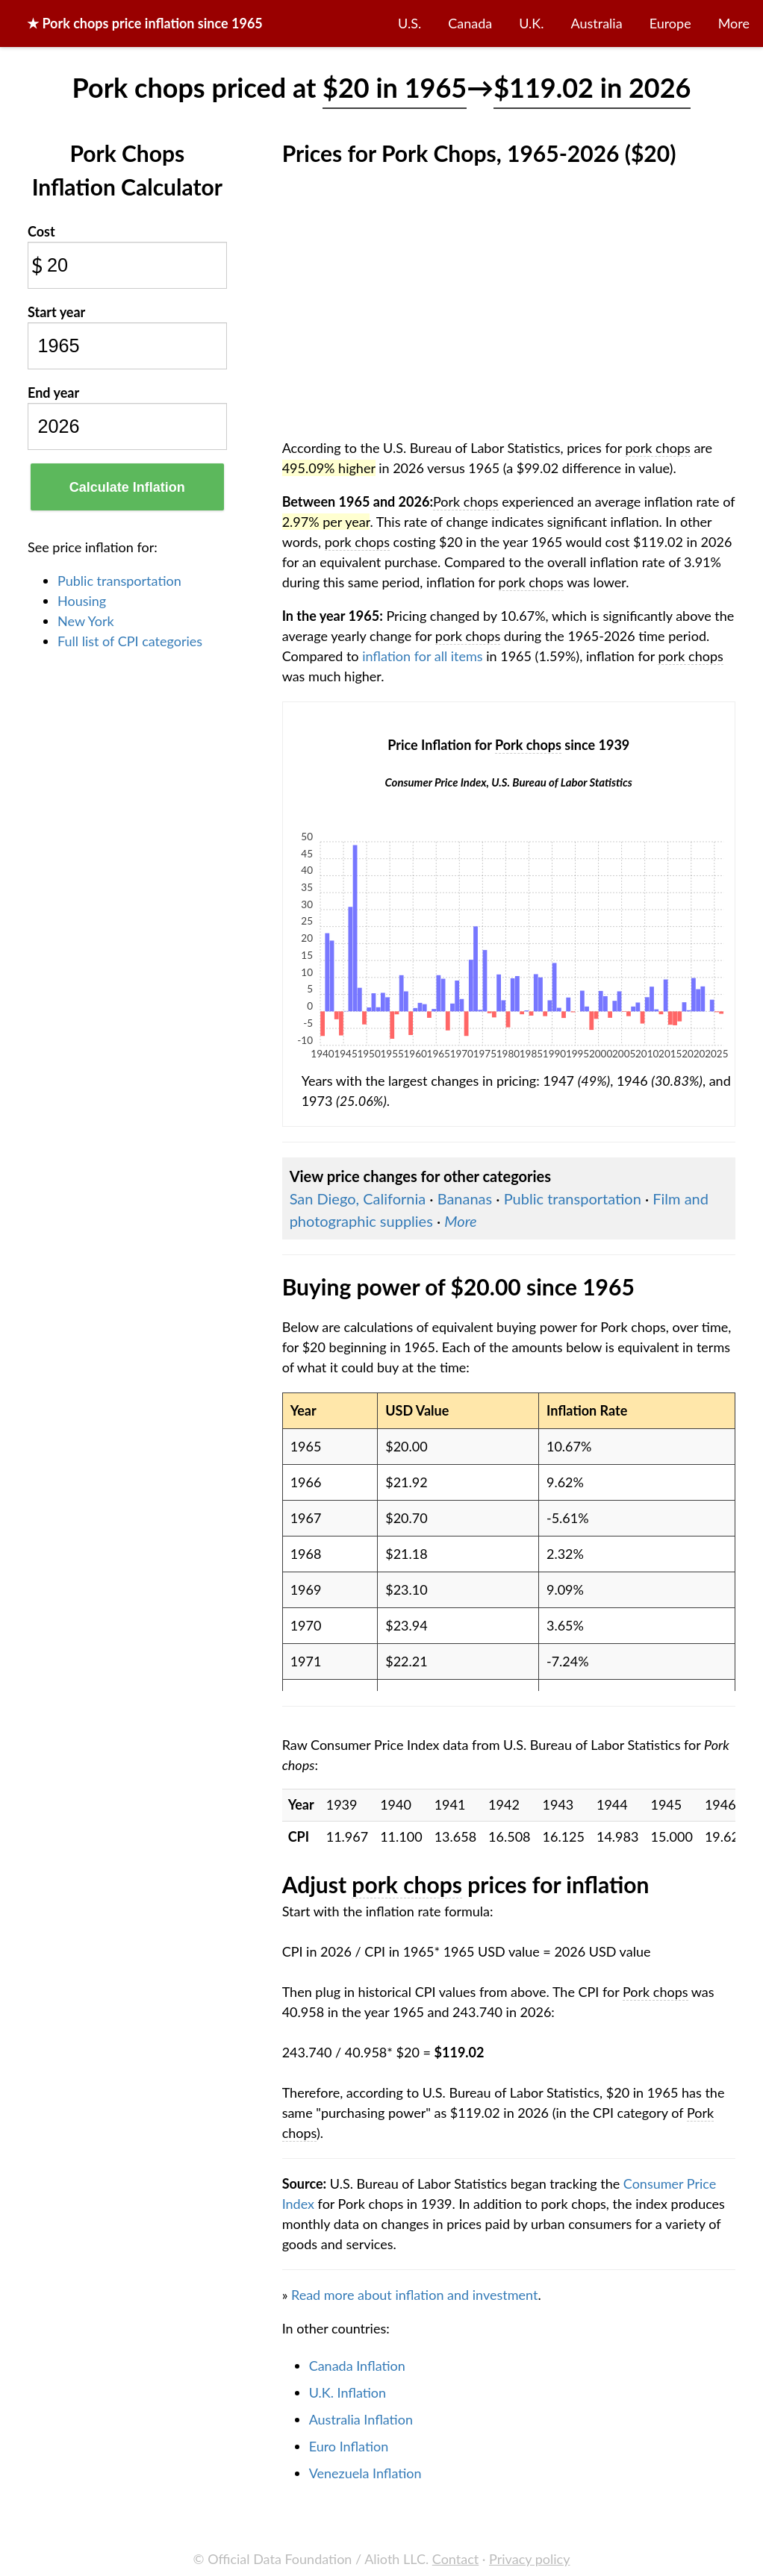 This screenshot has width=763, height=2576. I want to click on Public transportation, so click(119, 580).